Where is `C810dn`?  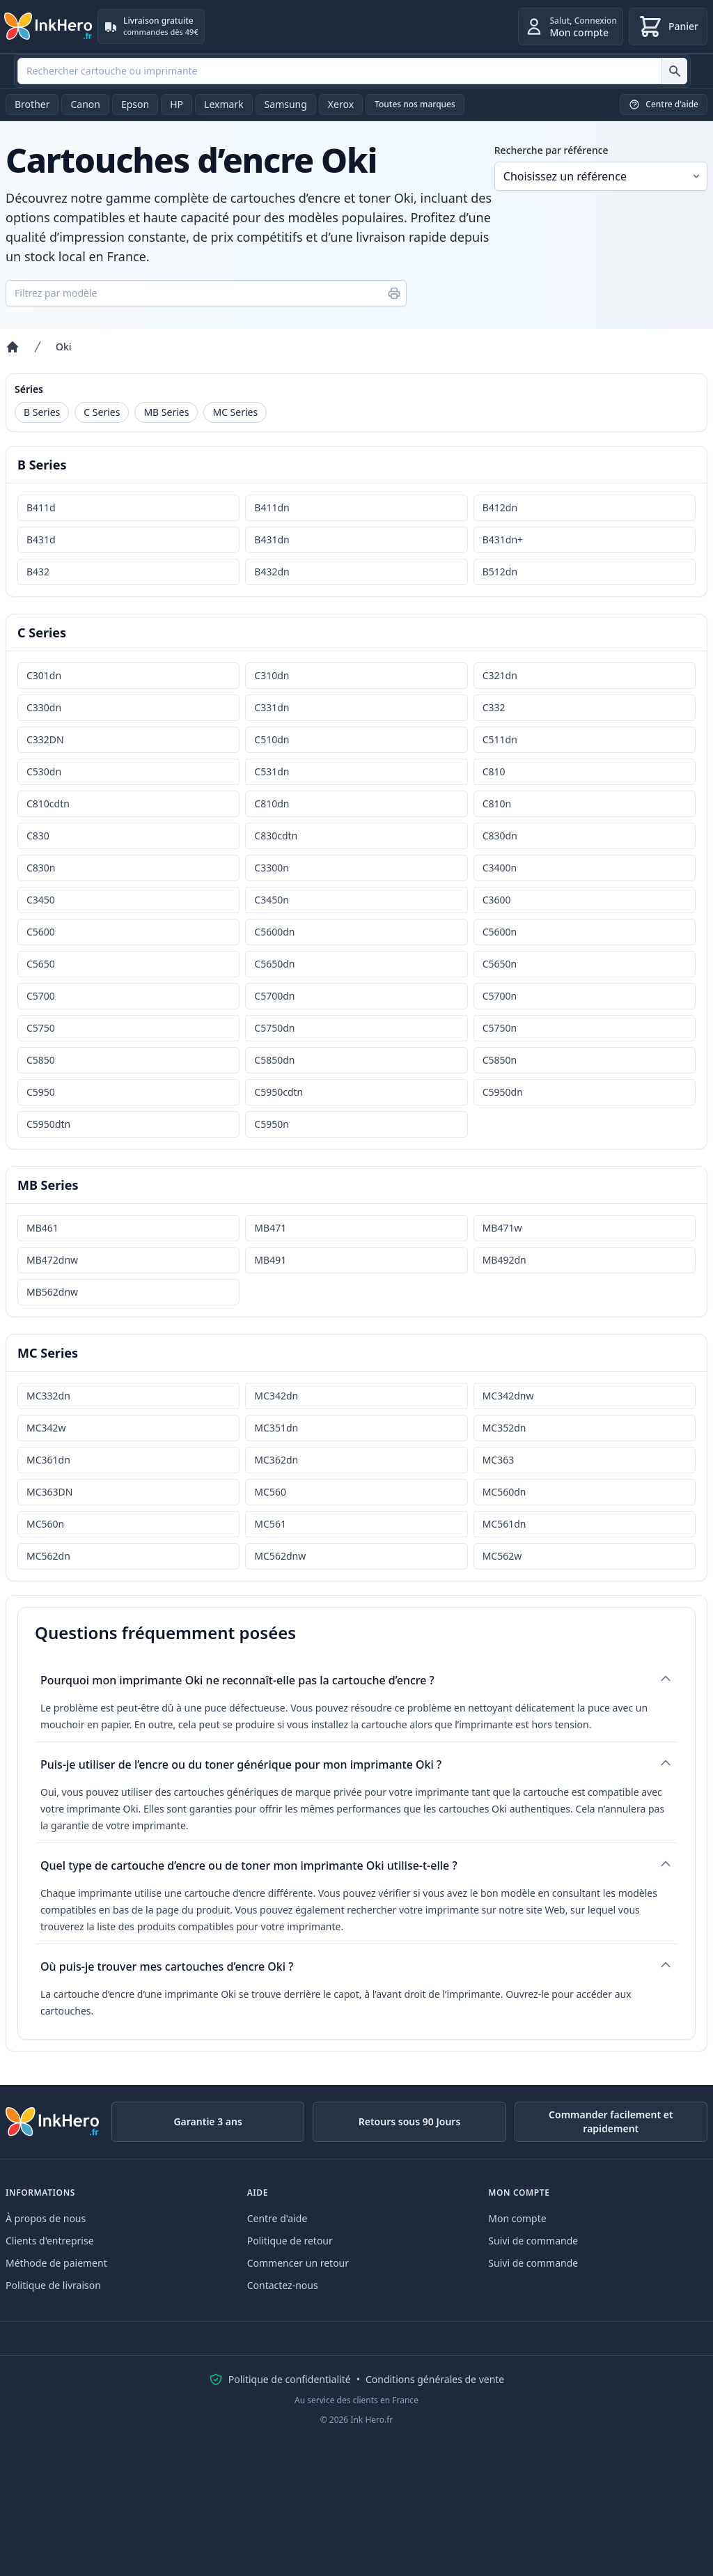 C810dn is located at coordinates (271, 803).